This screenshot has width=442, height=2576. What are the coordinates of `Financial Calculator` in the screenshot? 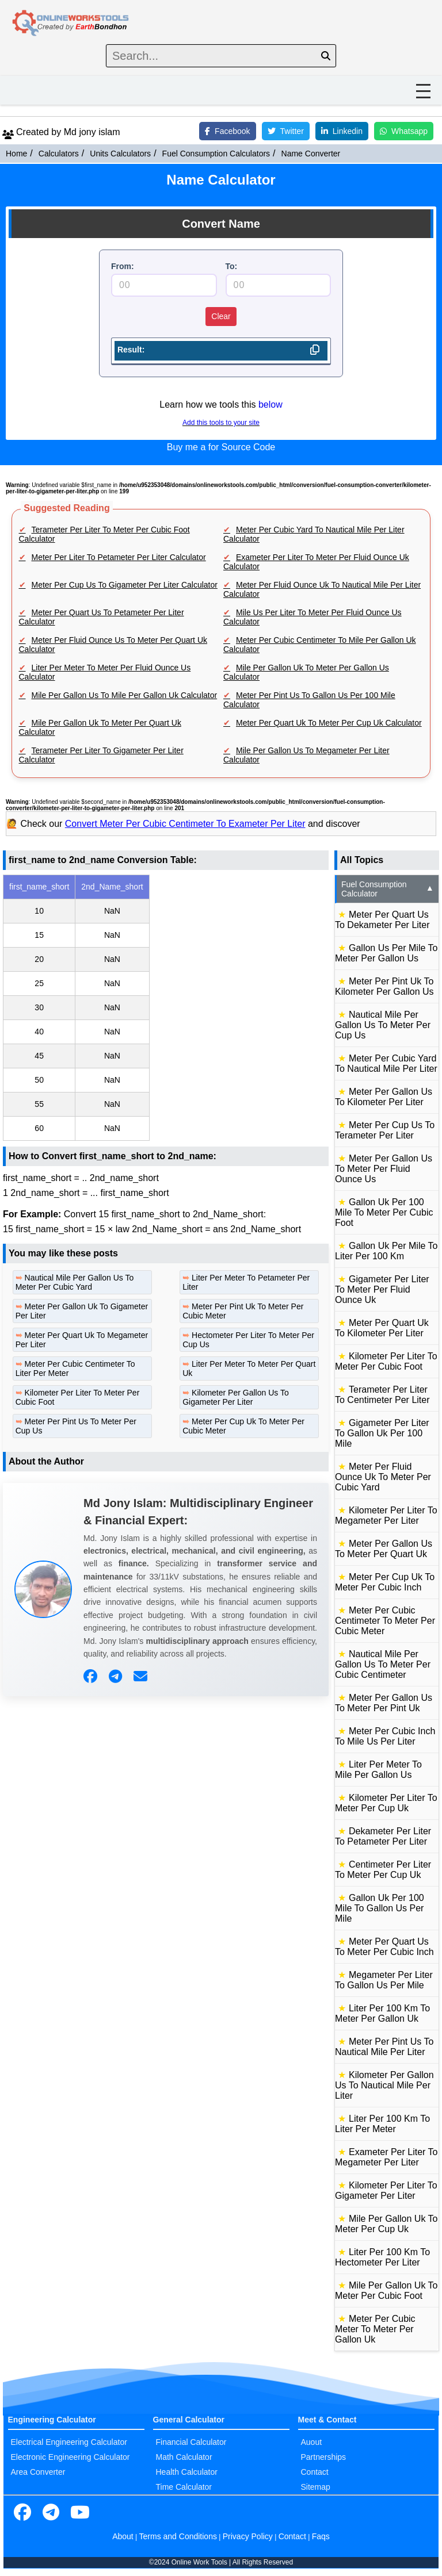 It's located at (191, 2442).